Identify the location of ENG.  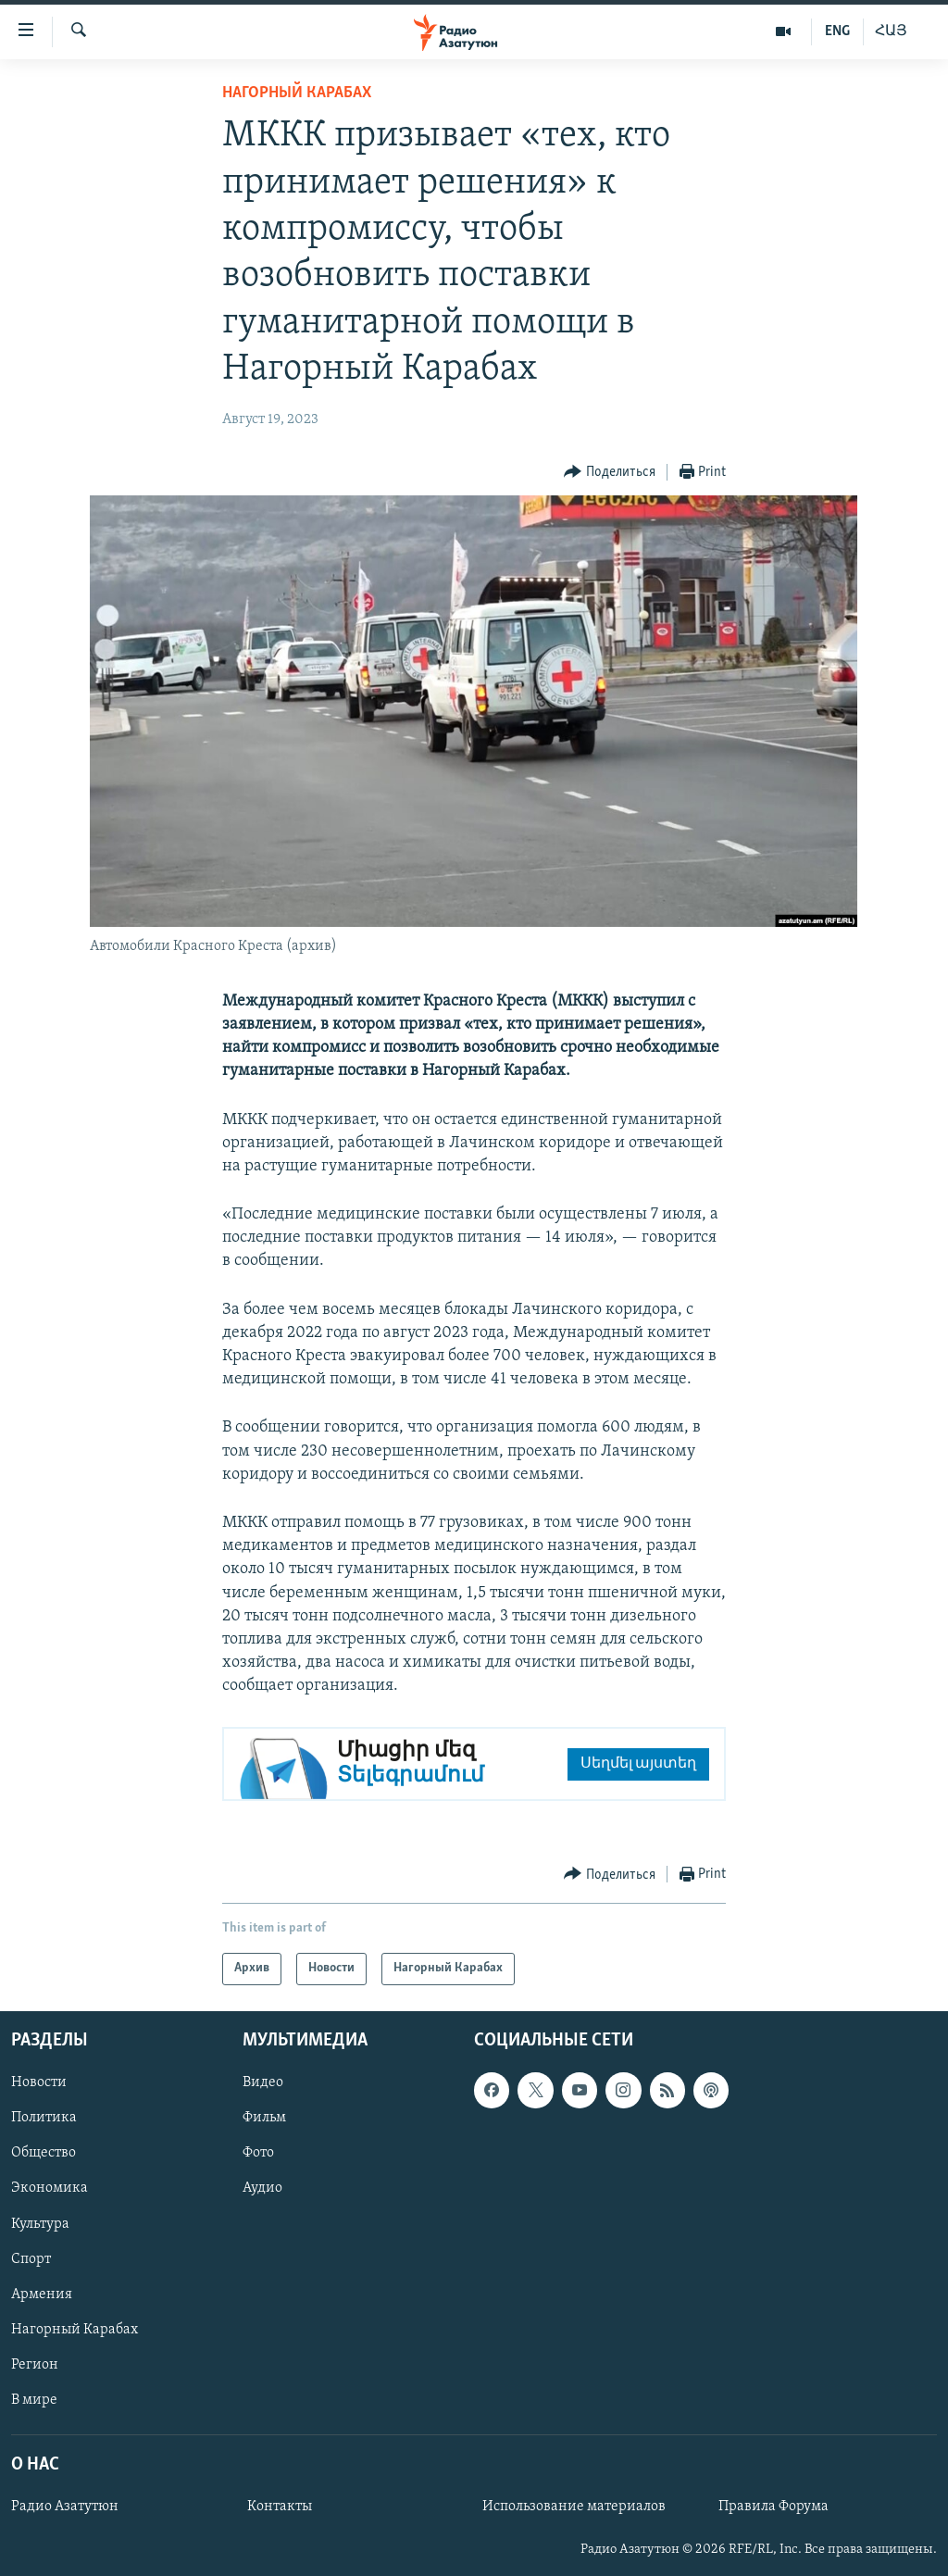
(837, 31).